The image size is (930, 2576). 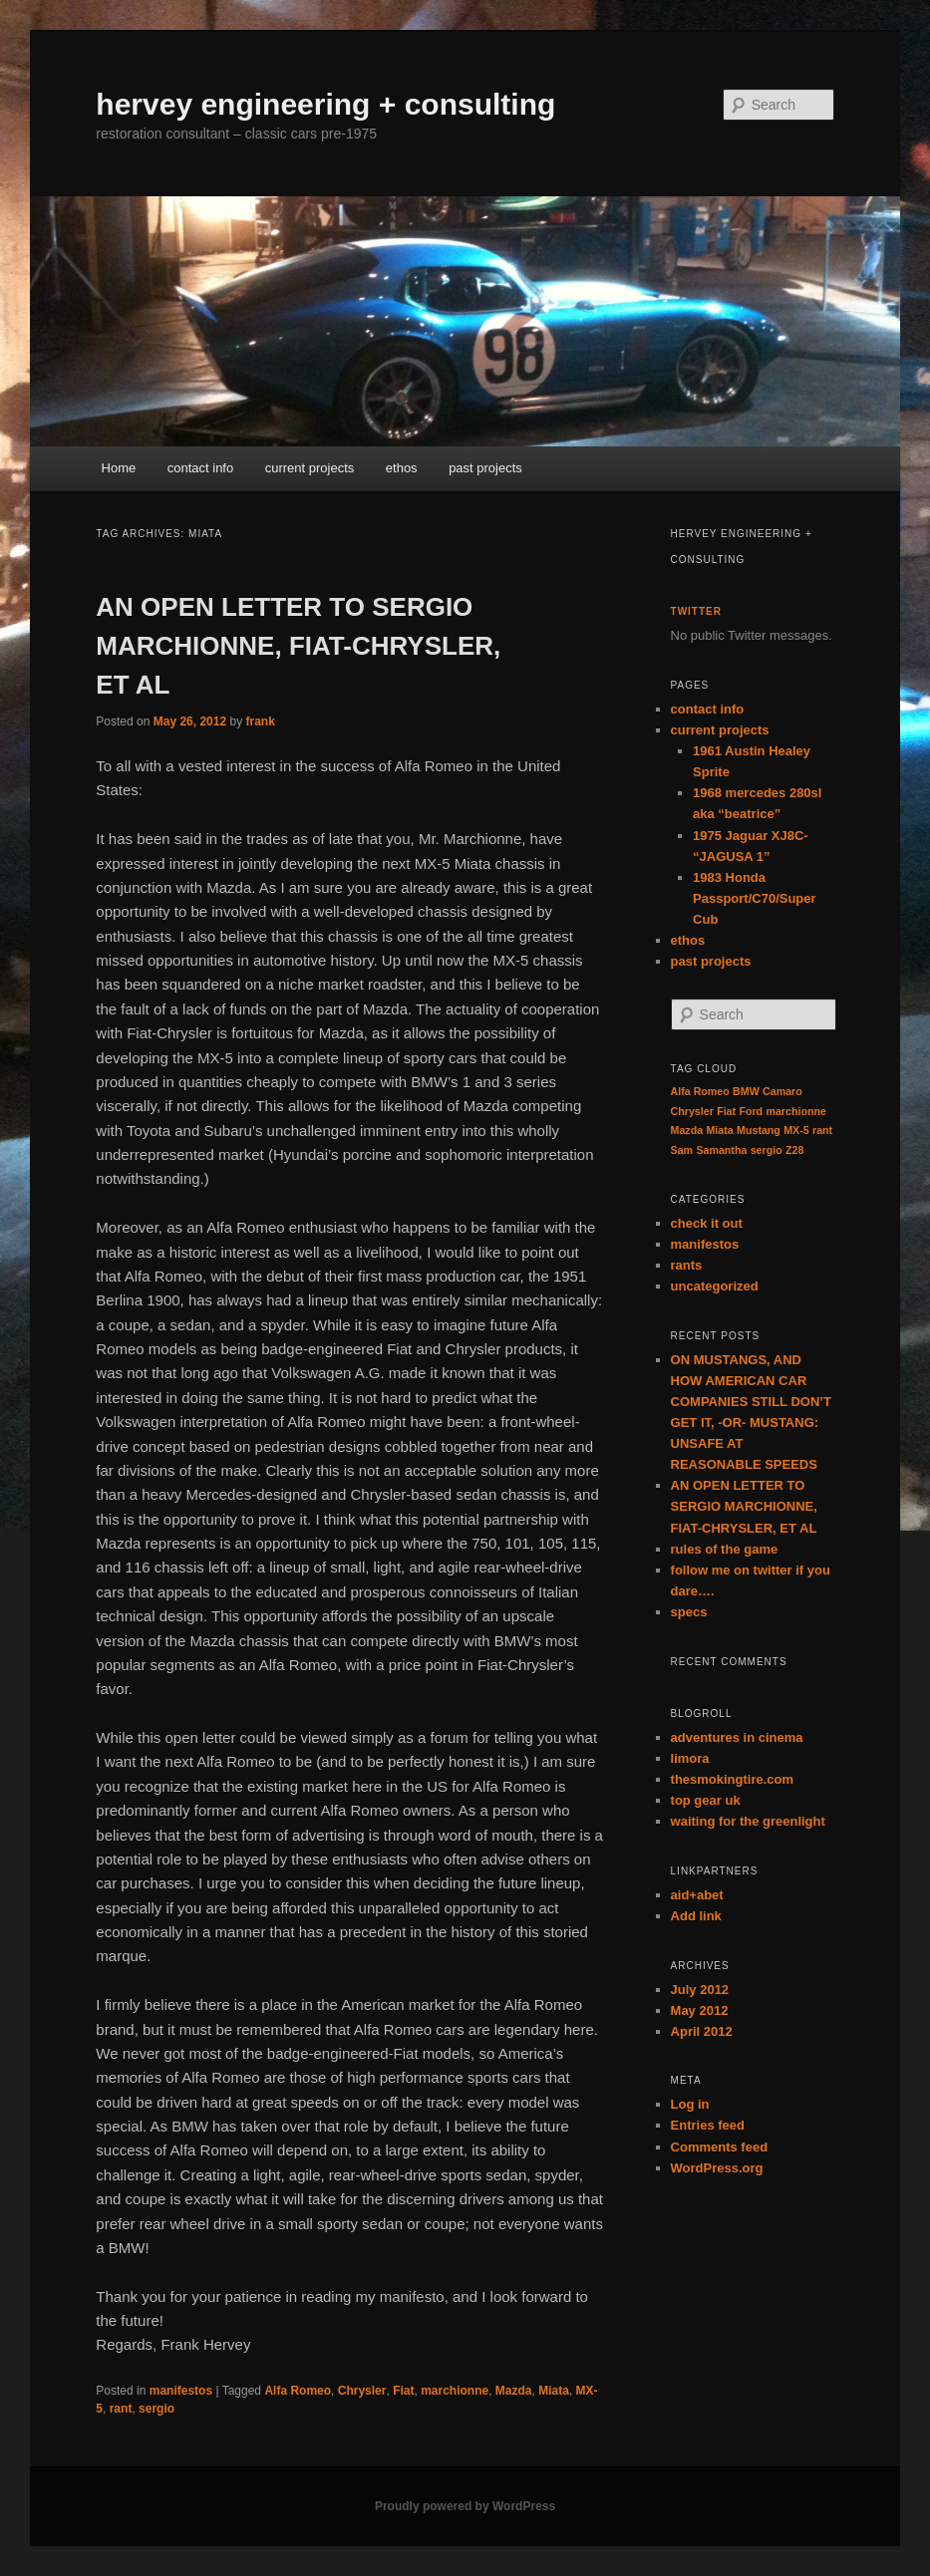 I want to click on specs, so click(x=689, y=1611).